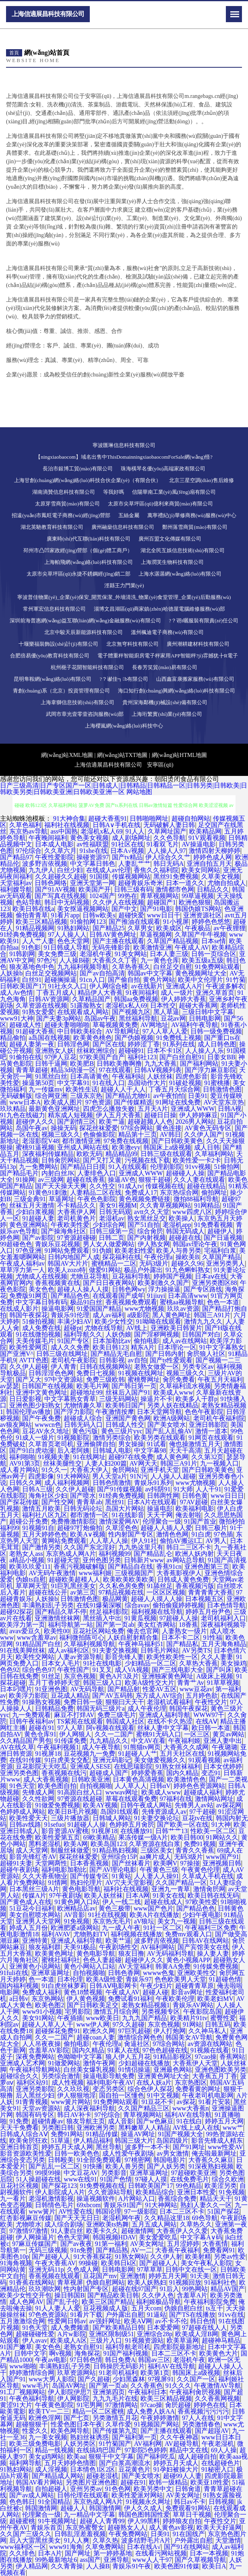 Image resolution: width=248 pixels, height=2576 pixels. What do you see at coordinates (179, 1044) in the screenshot?
I see `91系列在线` at bounding box center [179, 1044].